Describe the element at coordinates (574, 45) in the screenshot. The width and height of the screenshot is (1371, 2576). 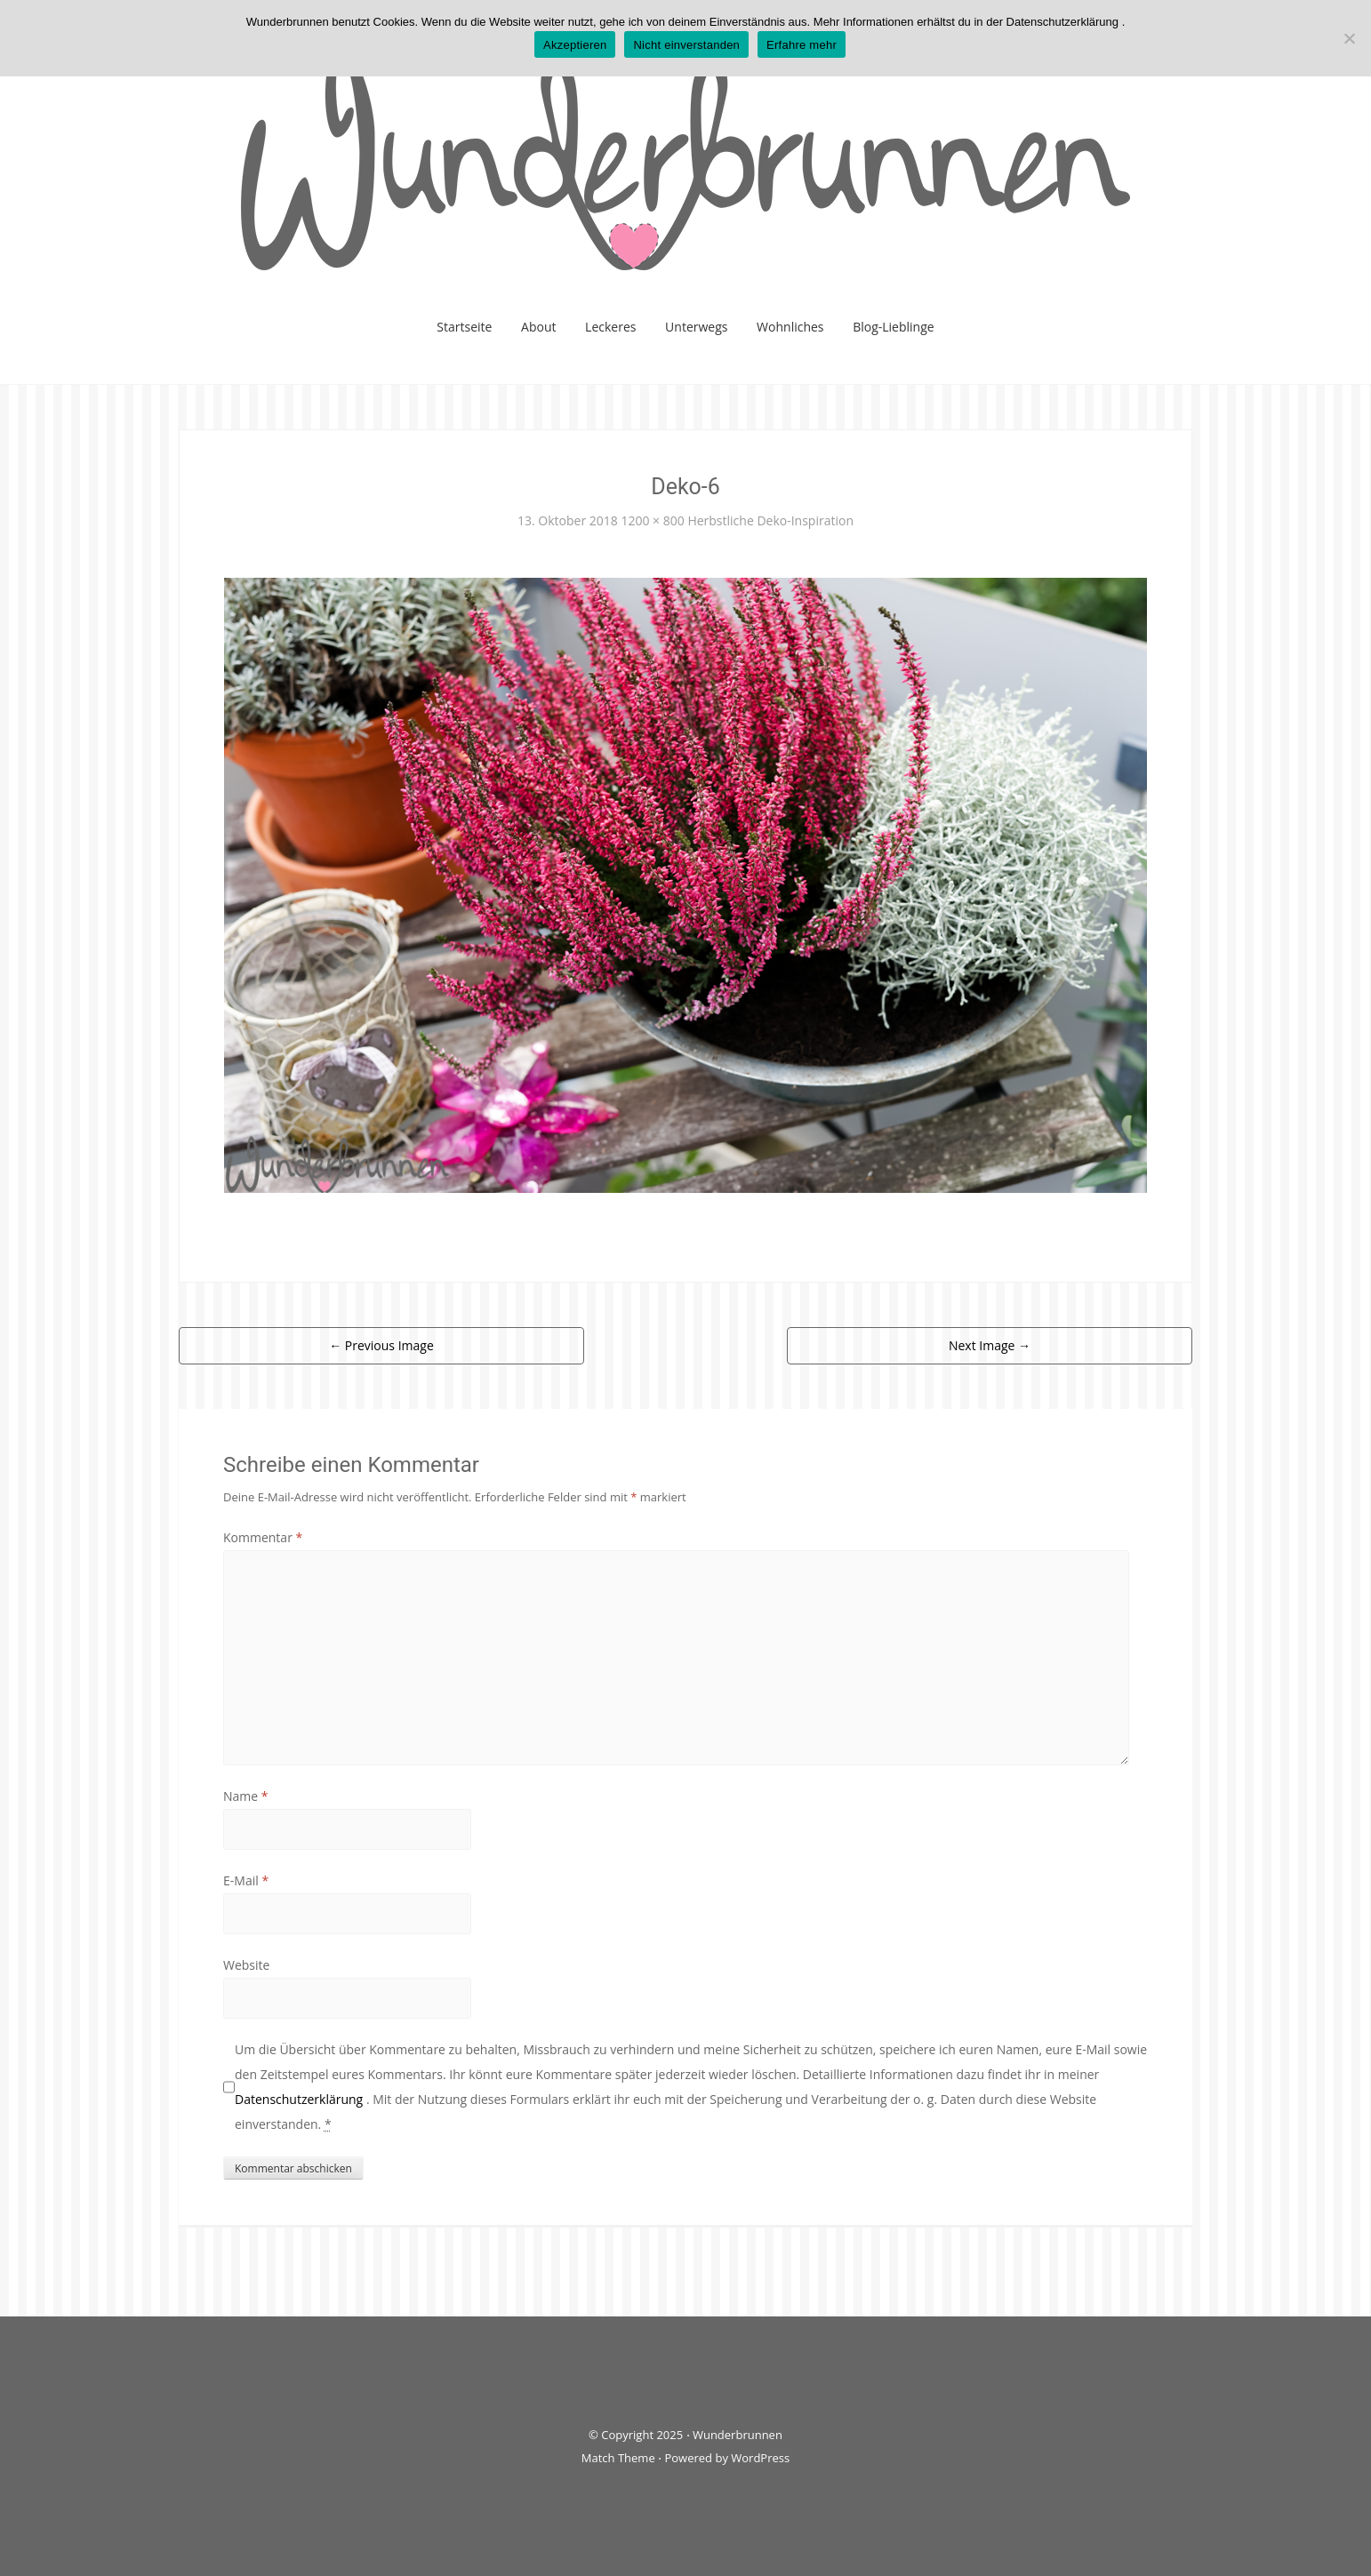
I see `Akzeptieren` at that location.